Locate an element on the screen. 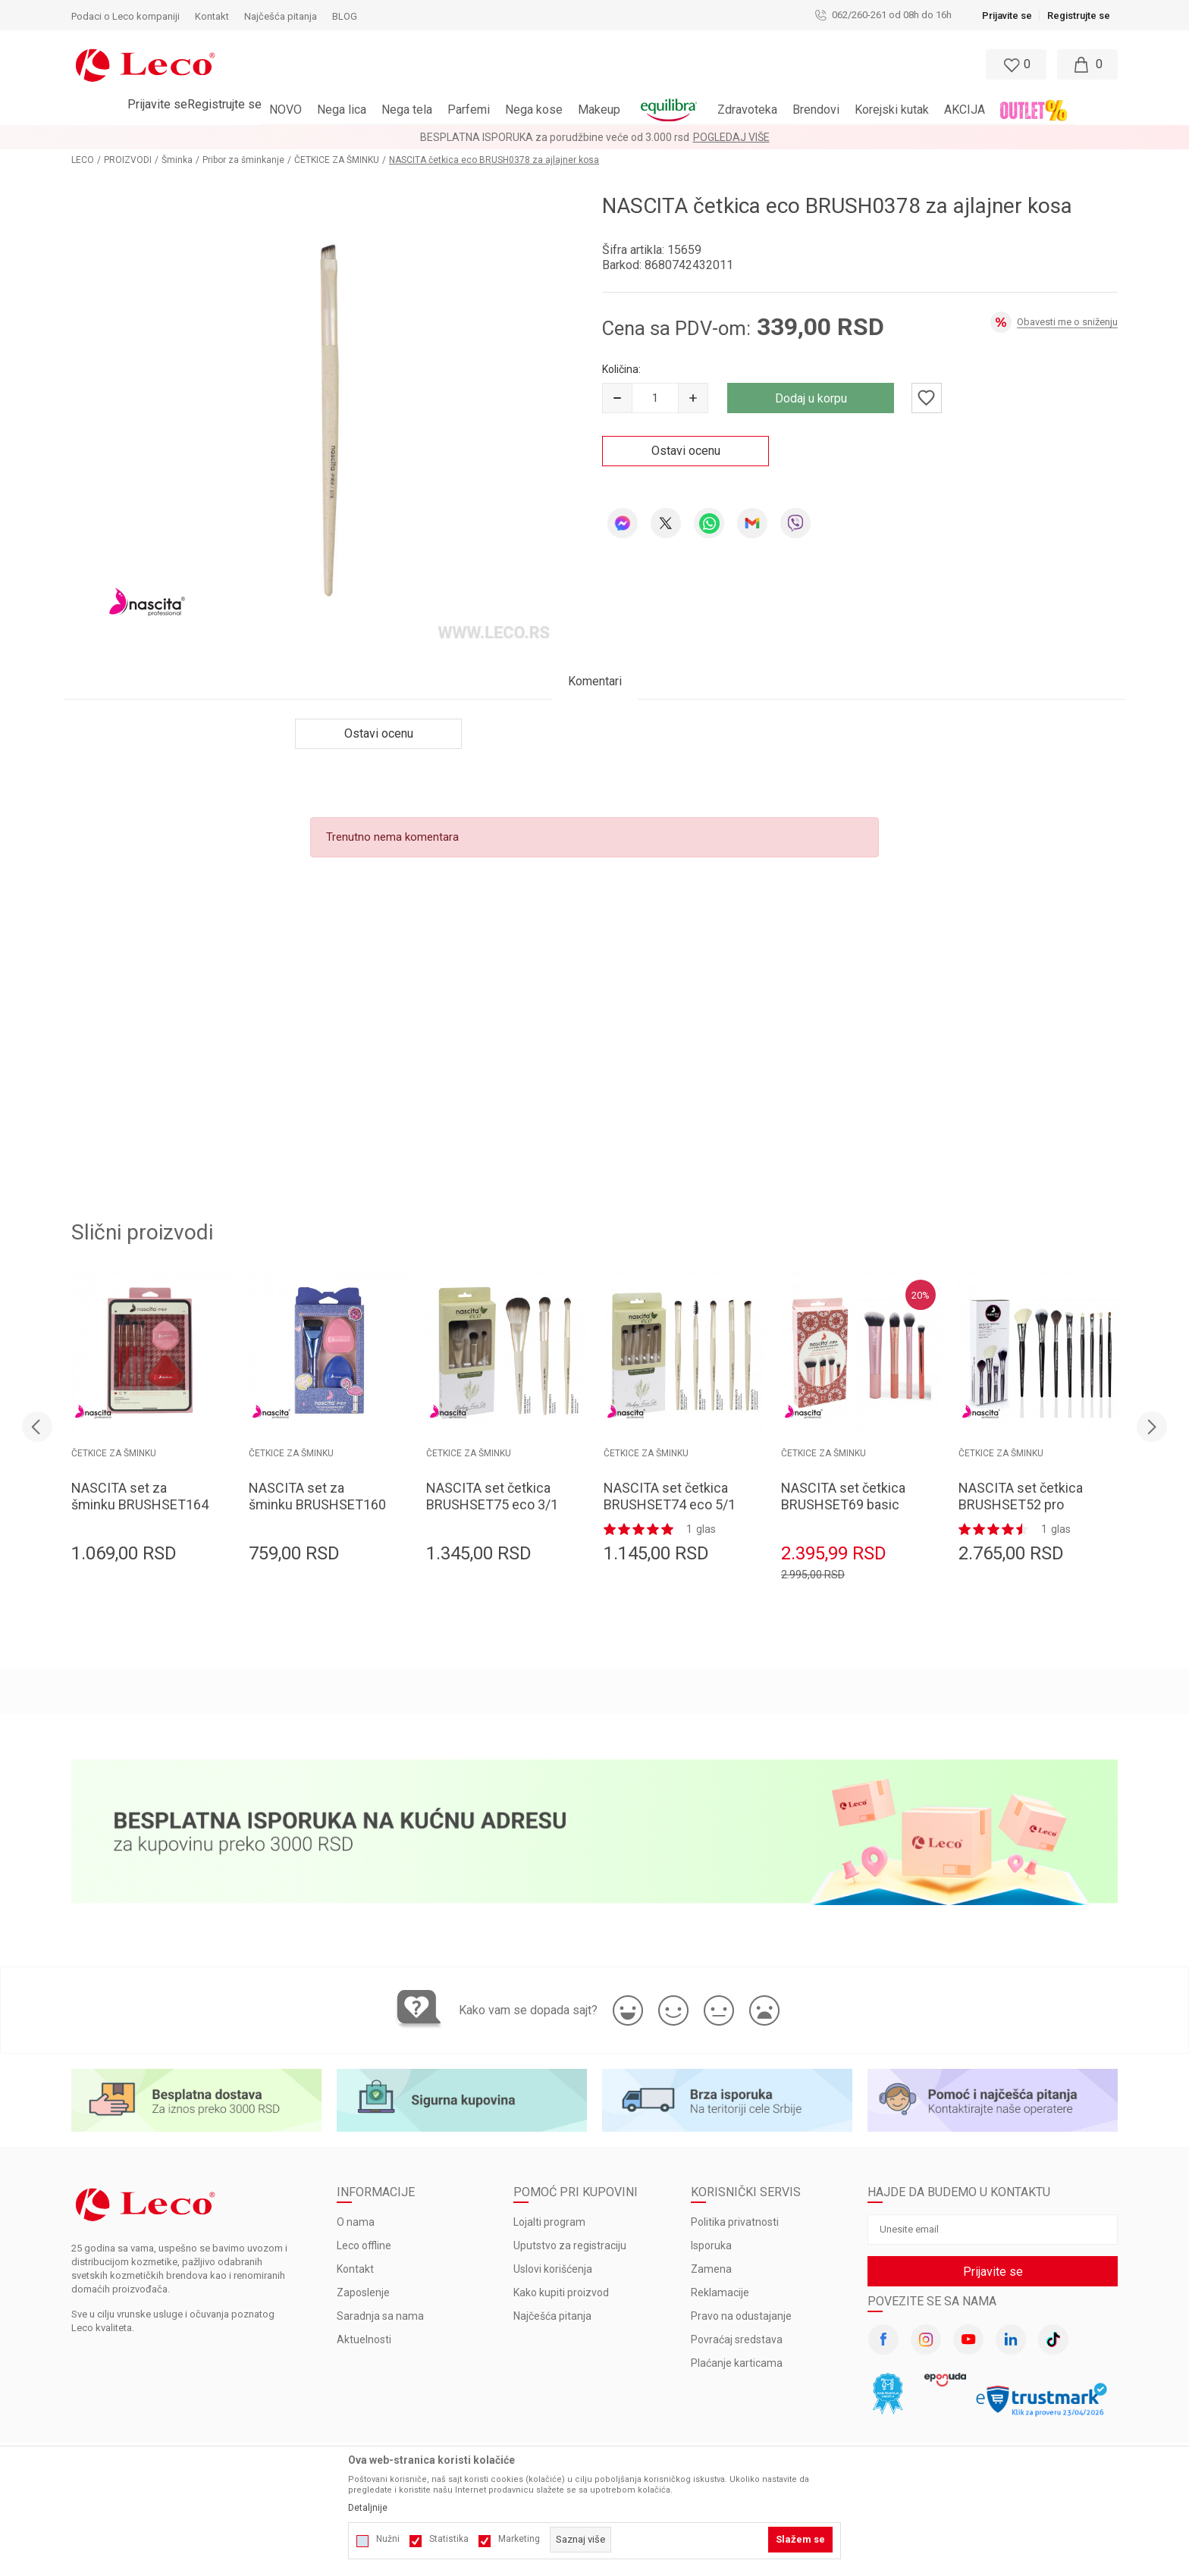 This screenshot has width=1189, height=2576. Komentari is located at coordinates (595, 681).